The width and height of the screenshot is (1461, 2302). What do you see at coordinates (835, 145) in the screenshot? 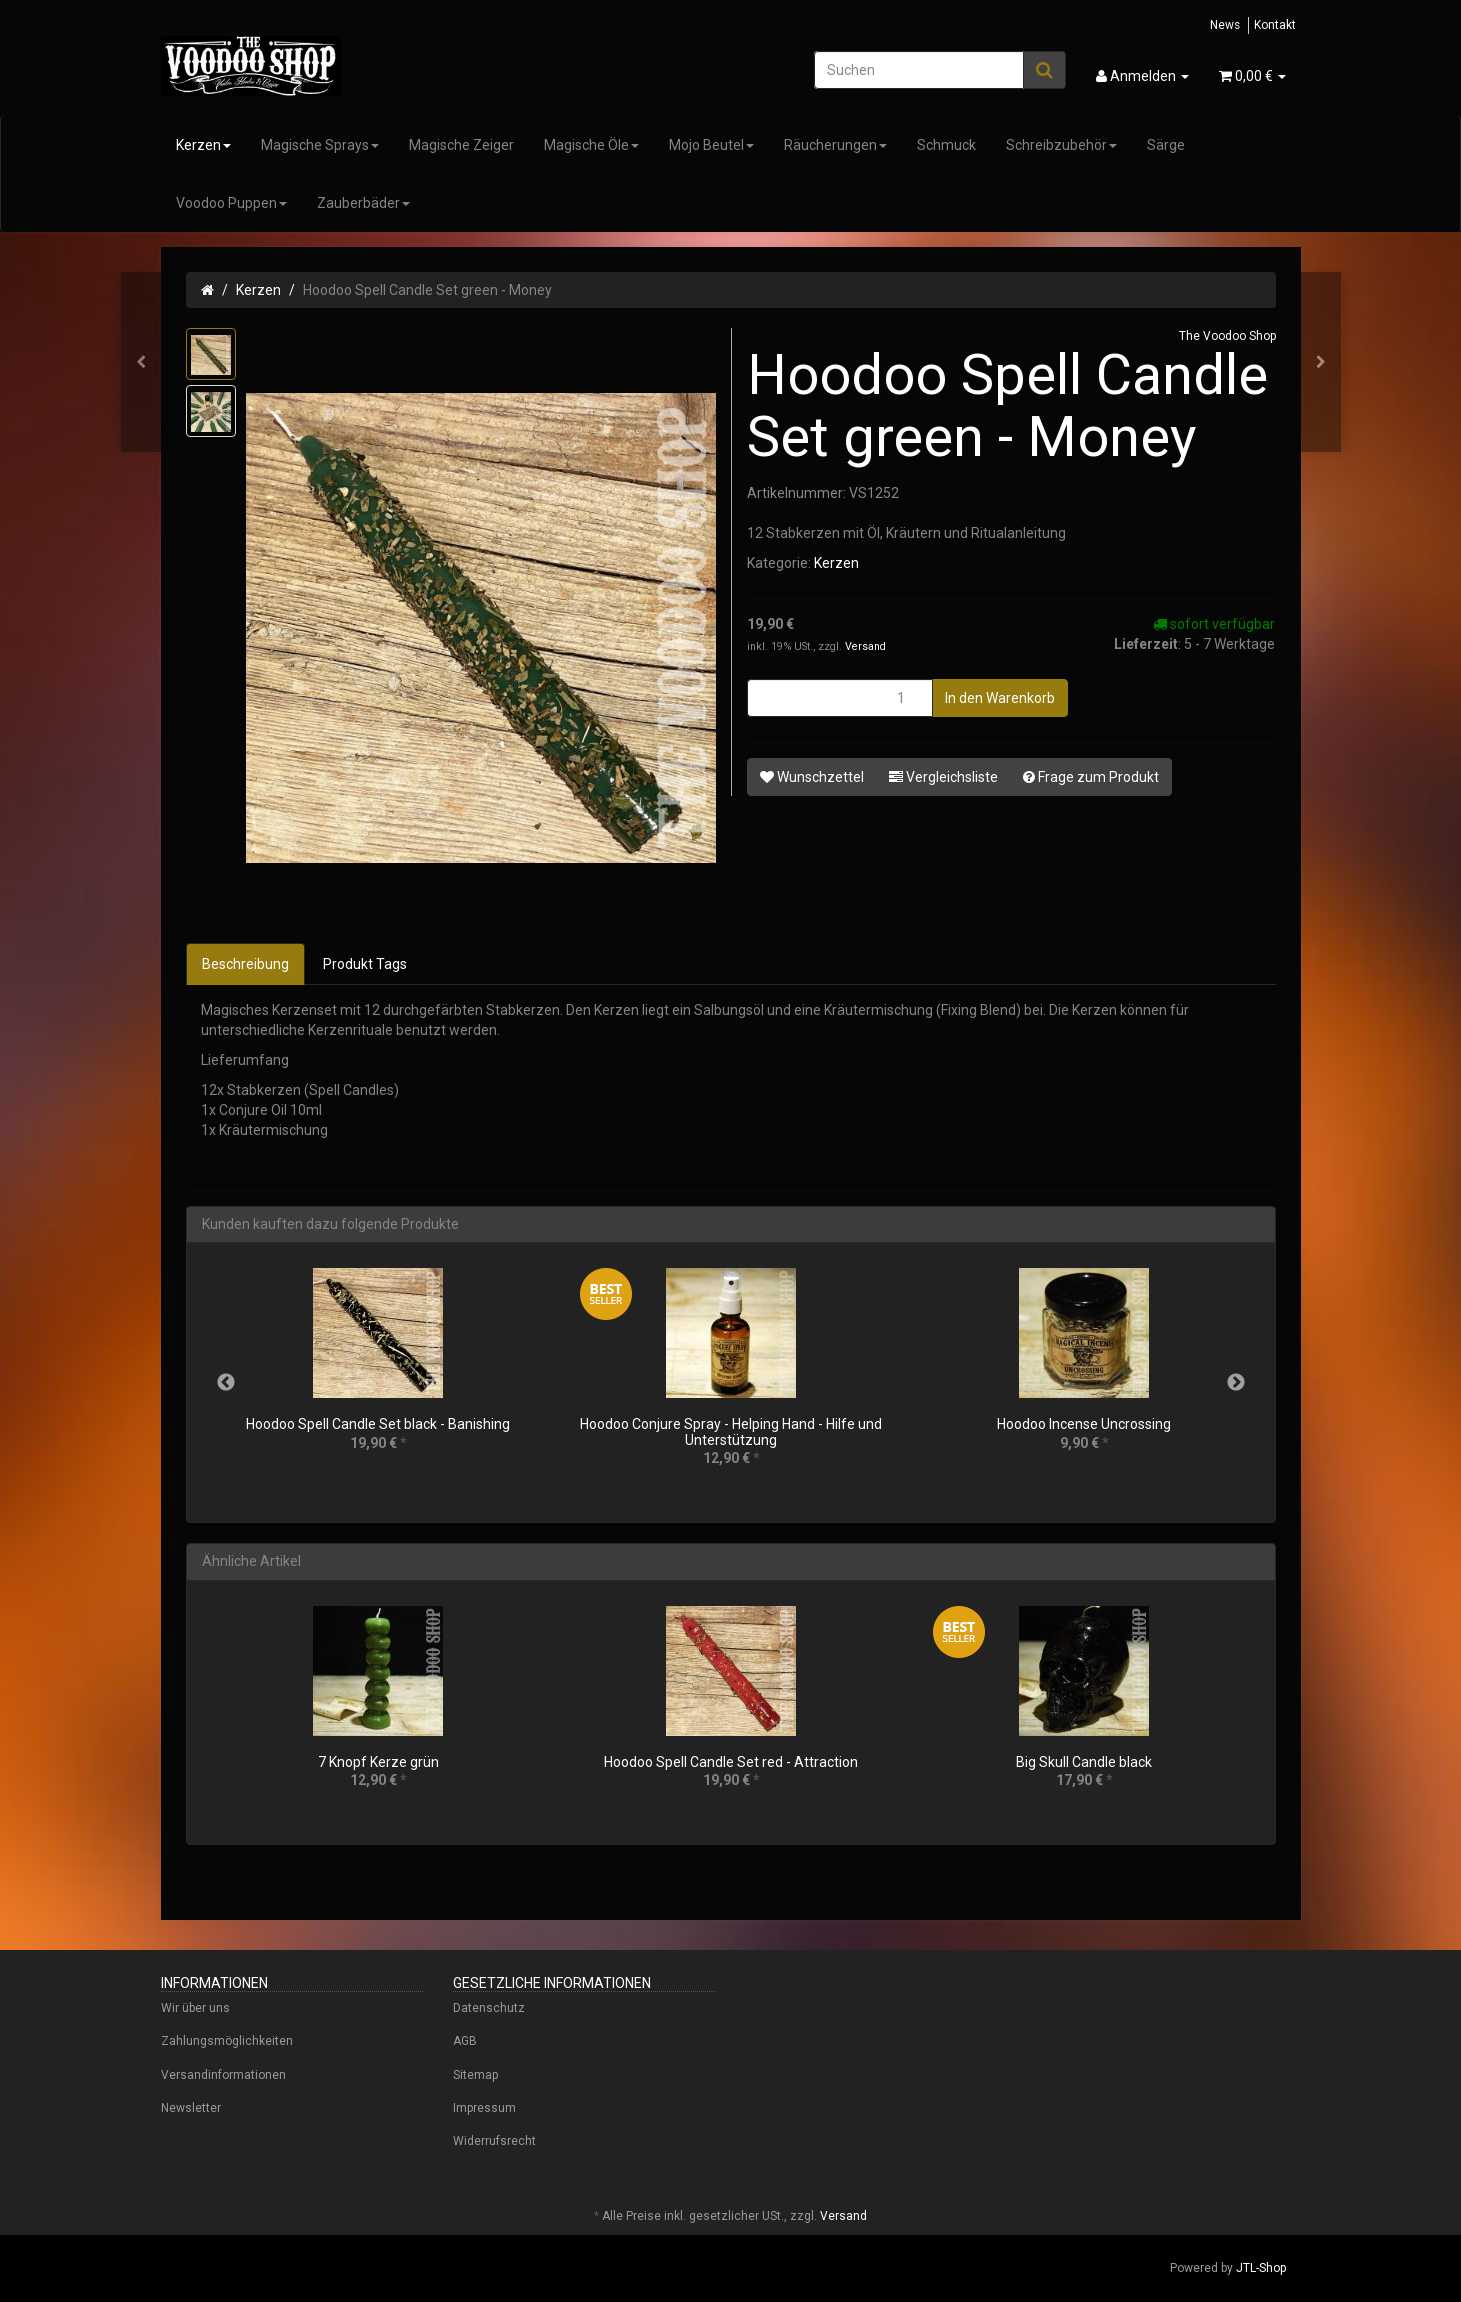
I see `Räucherungen` at bounding box center [835, 145].